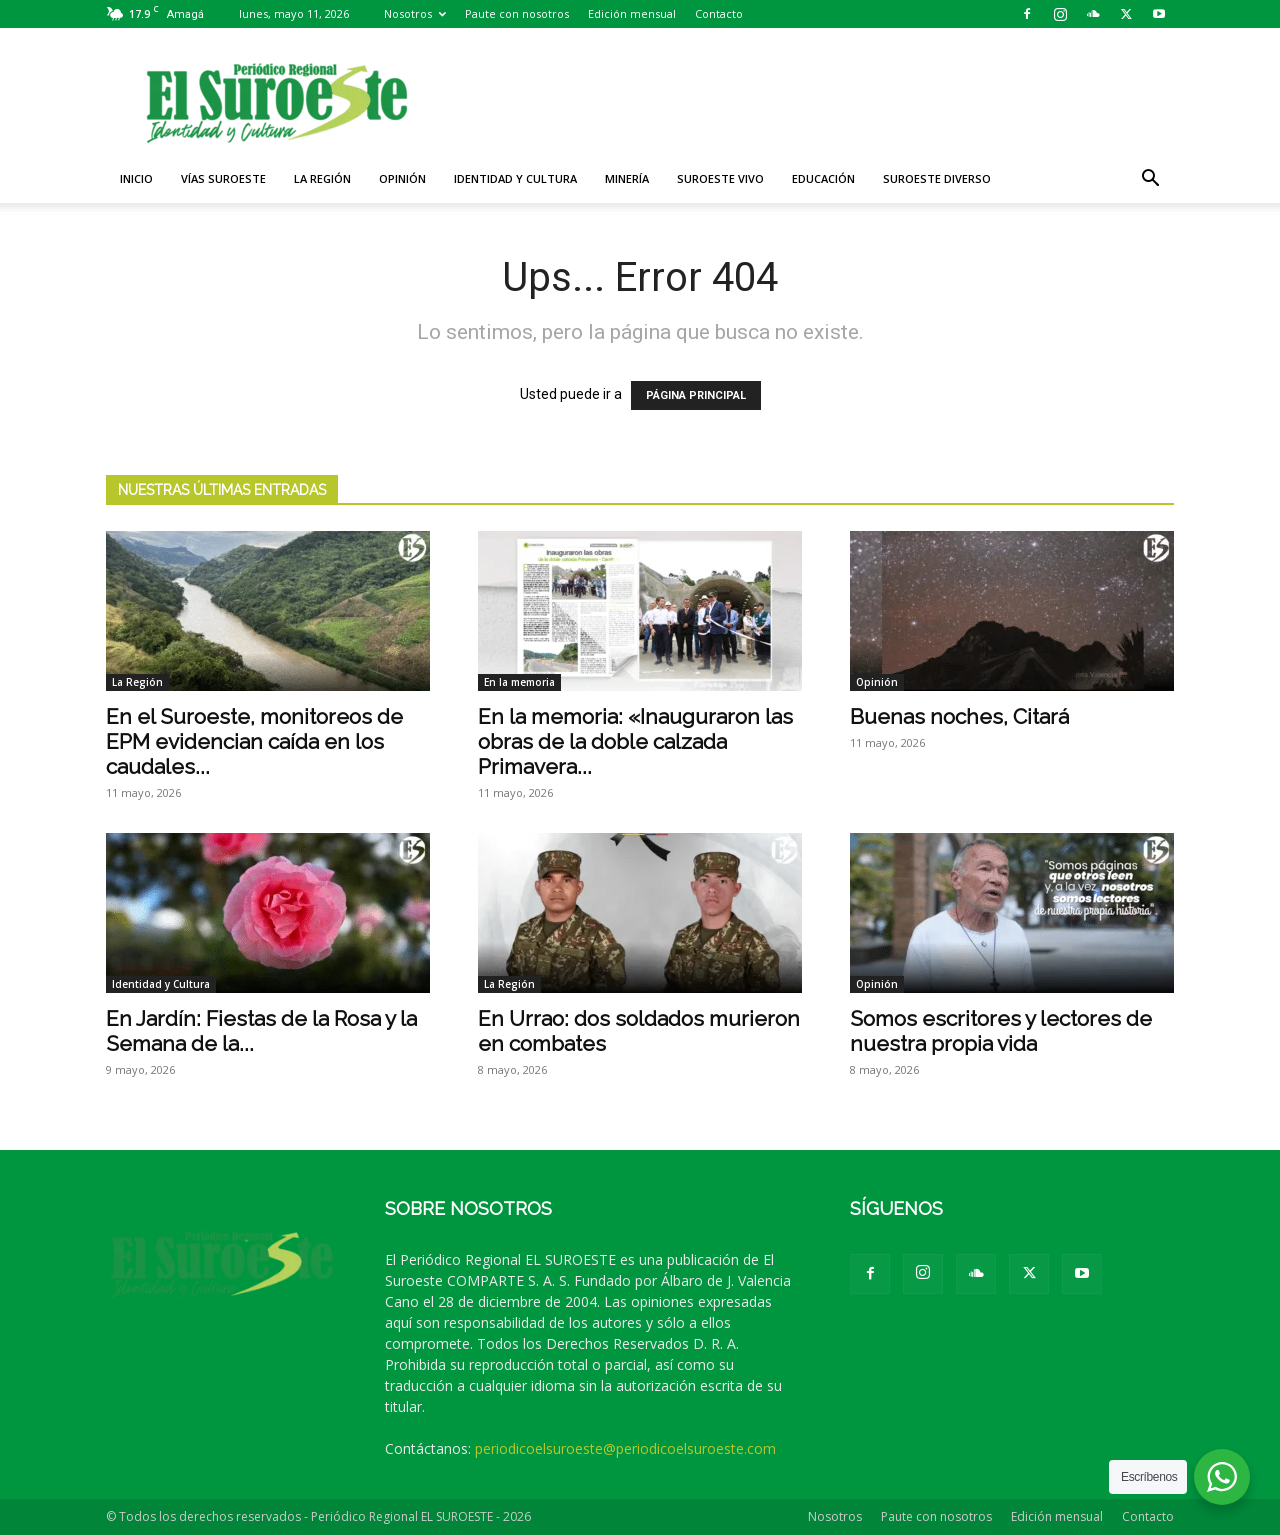 This screenshot has width=1280, height=1535. What do you see at coordinates (720, 178) in the screenshot?
I see `Suroeste VIVO` at bounding box center [720, 178].